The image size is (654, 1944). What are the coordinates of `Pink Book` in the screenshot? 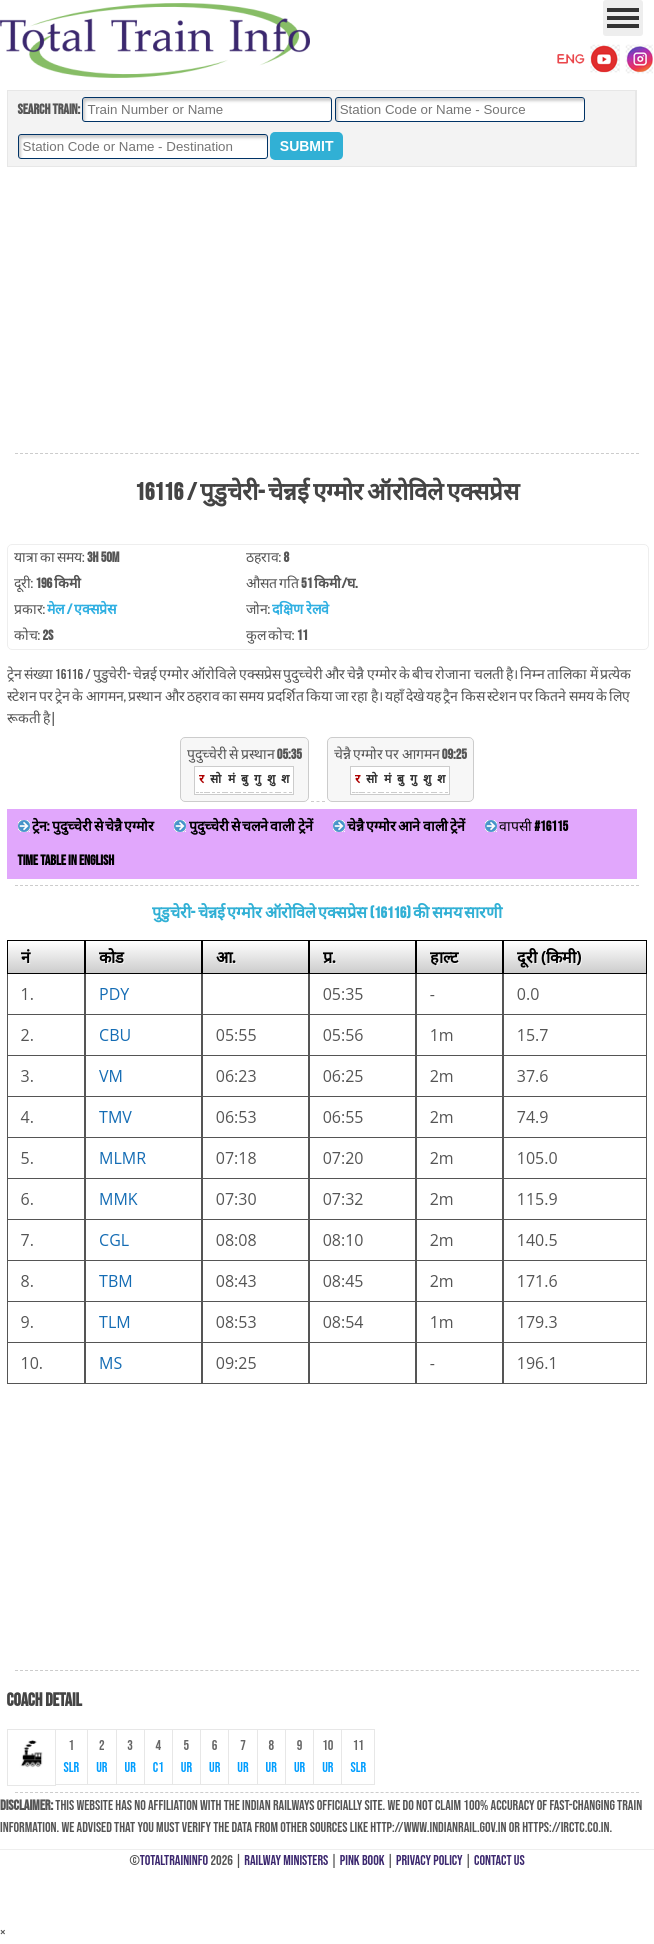 It's located at (362, 1860).